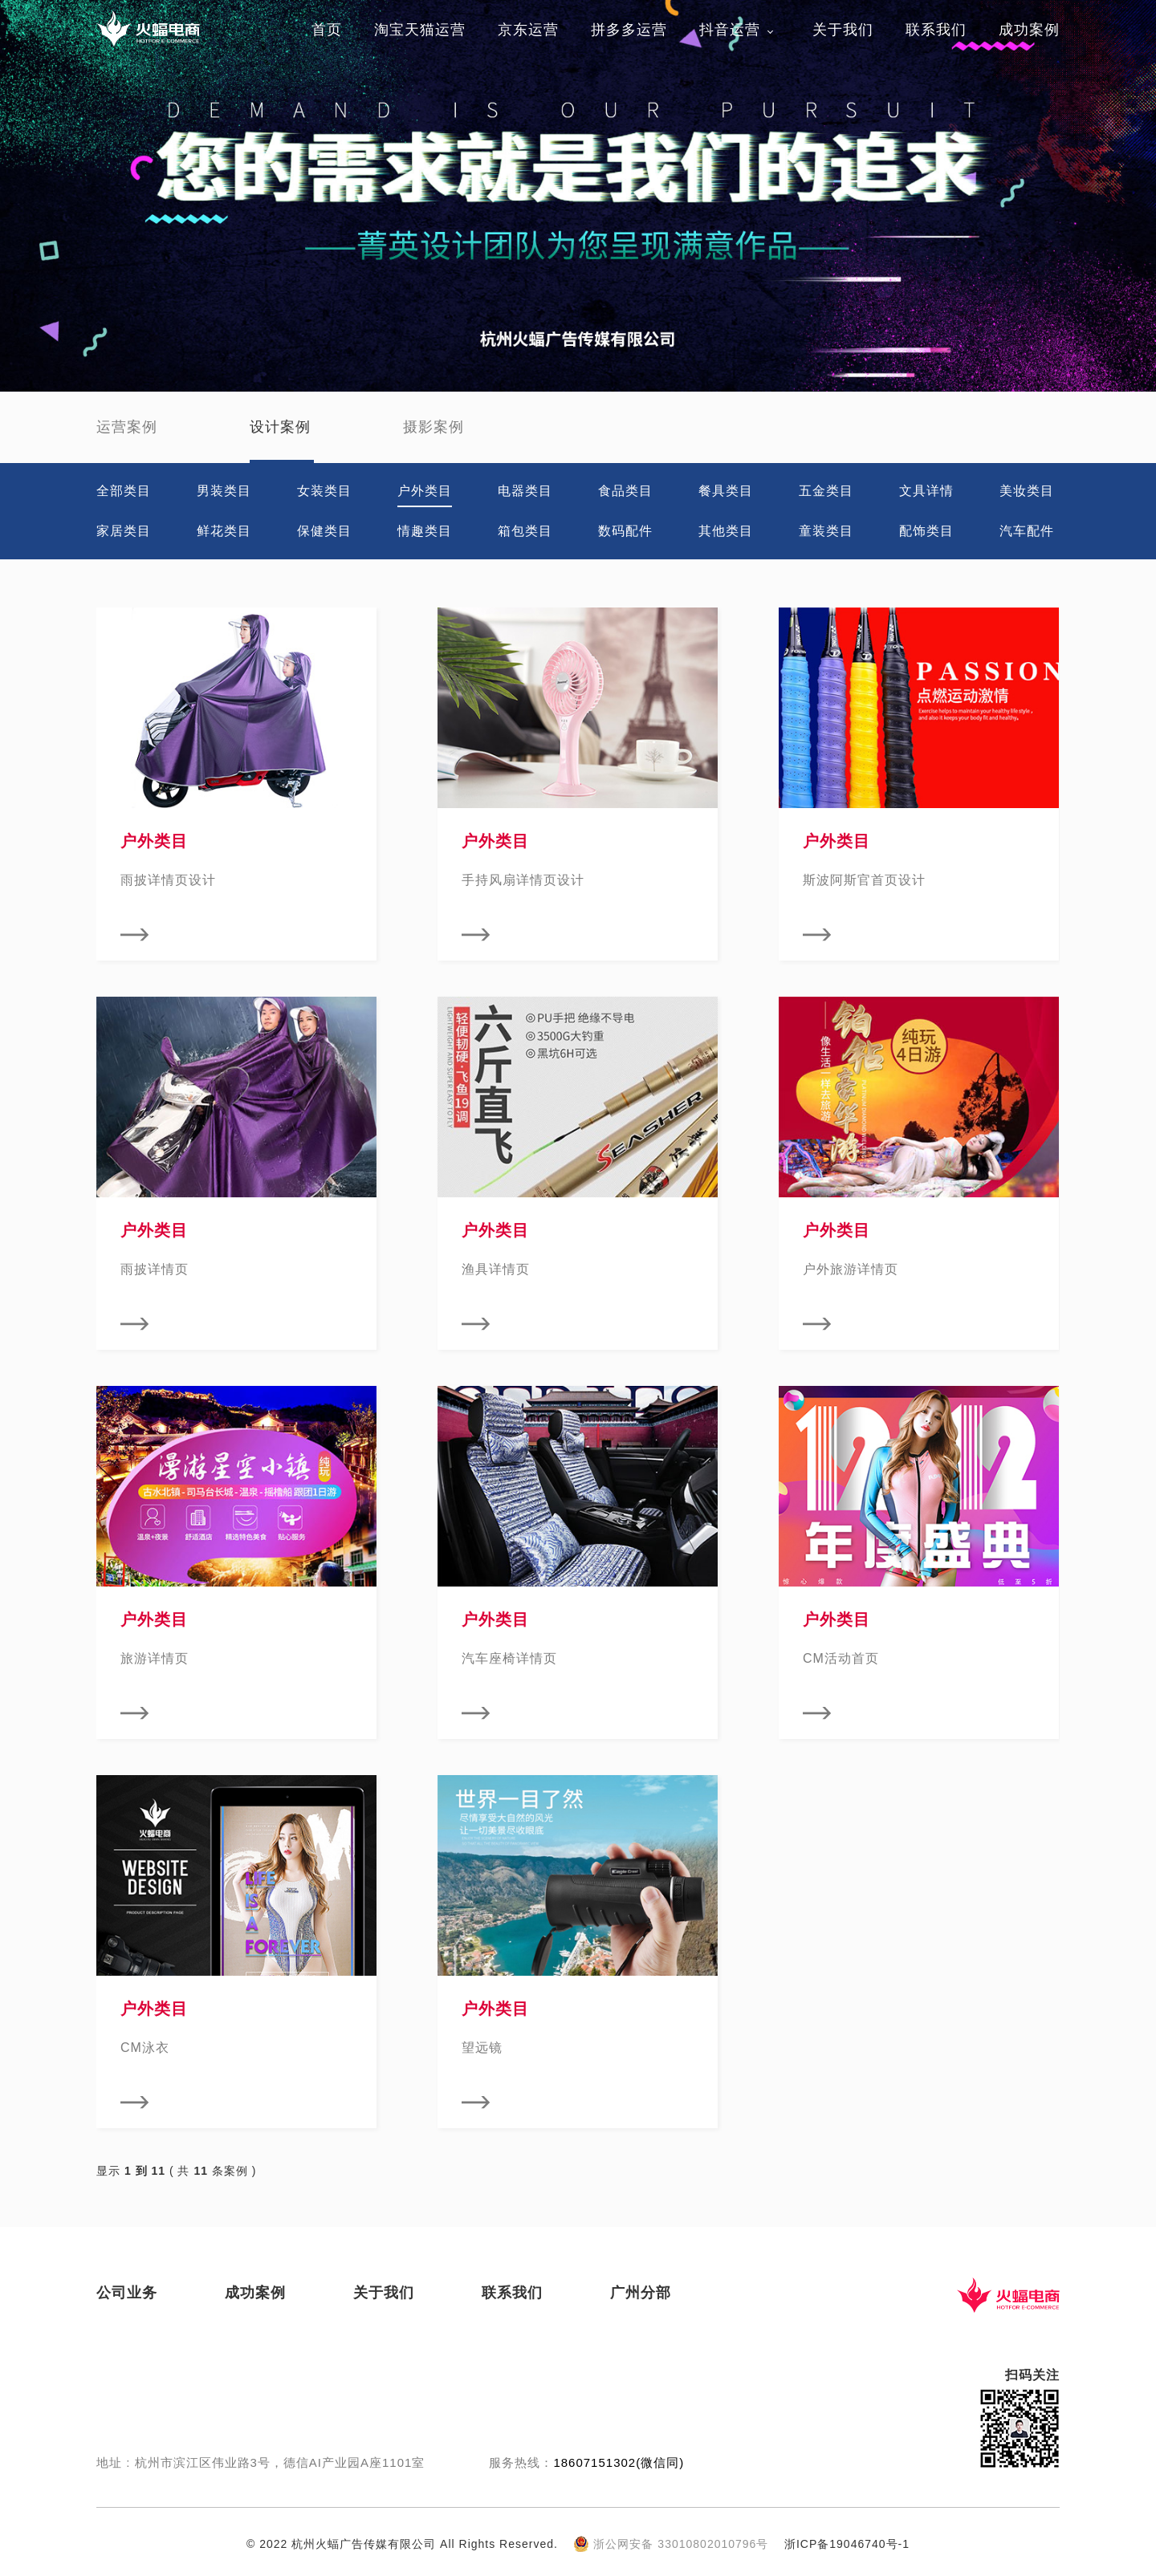 Image resolution: width=1156 pixels, height=2576 pixels. What do you see at coordinates (936, 30) in the screenshot?
I see `联系我们` at bounding box center [936, 30].